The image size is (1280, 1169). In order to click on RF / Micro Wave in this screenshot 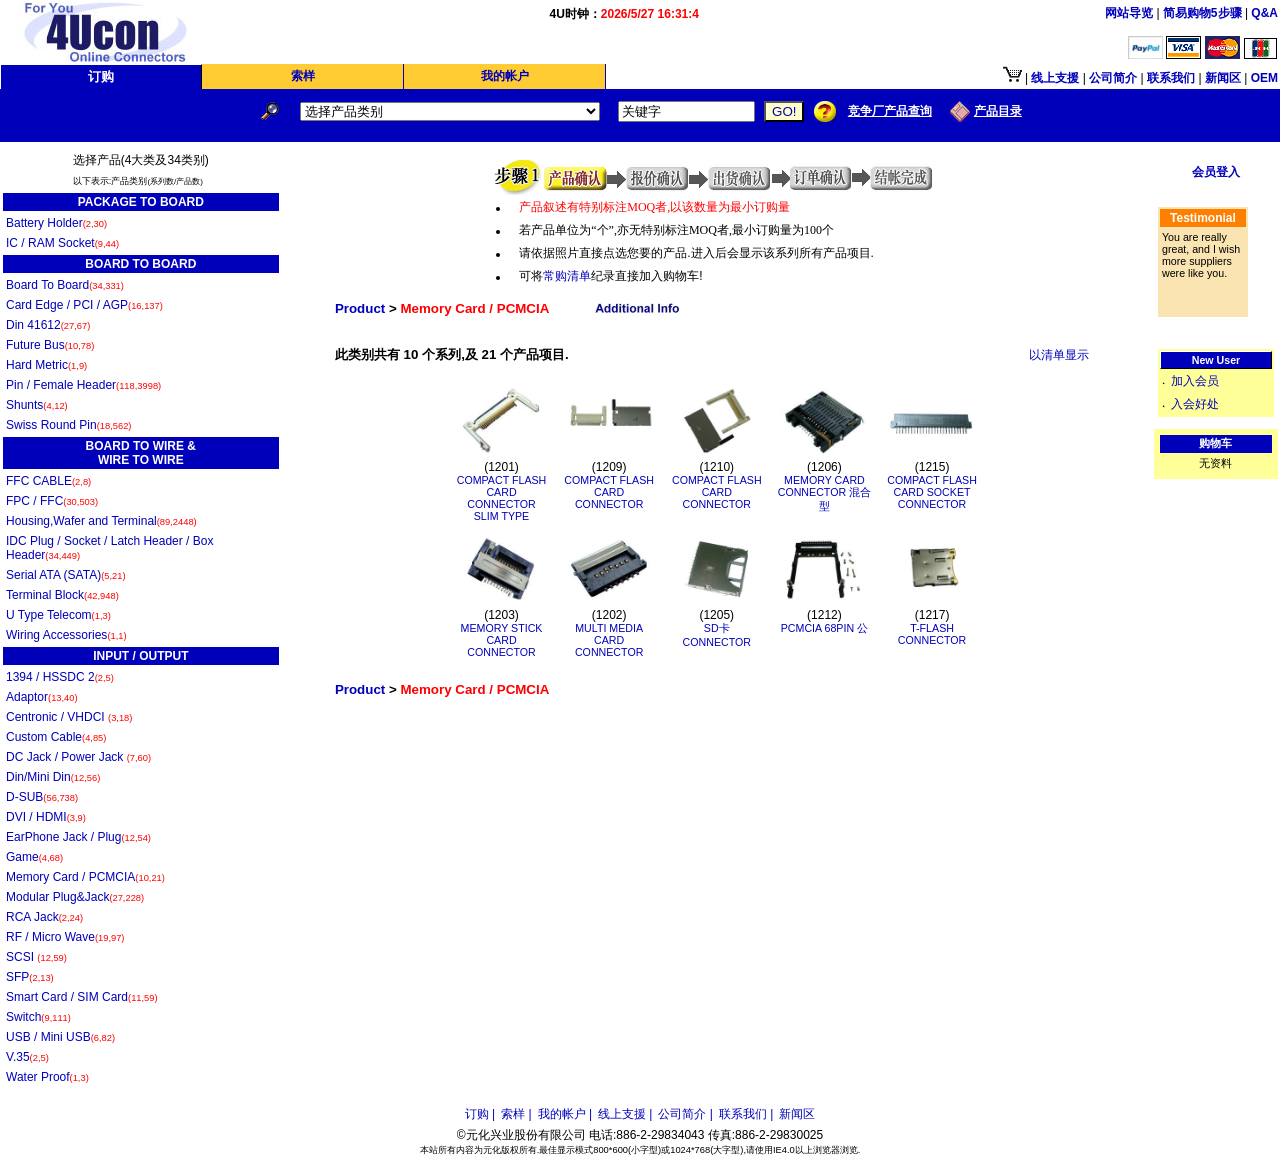, I will do `click(65, 937)`.